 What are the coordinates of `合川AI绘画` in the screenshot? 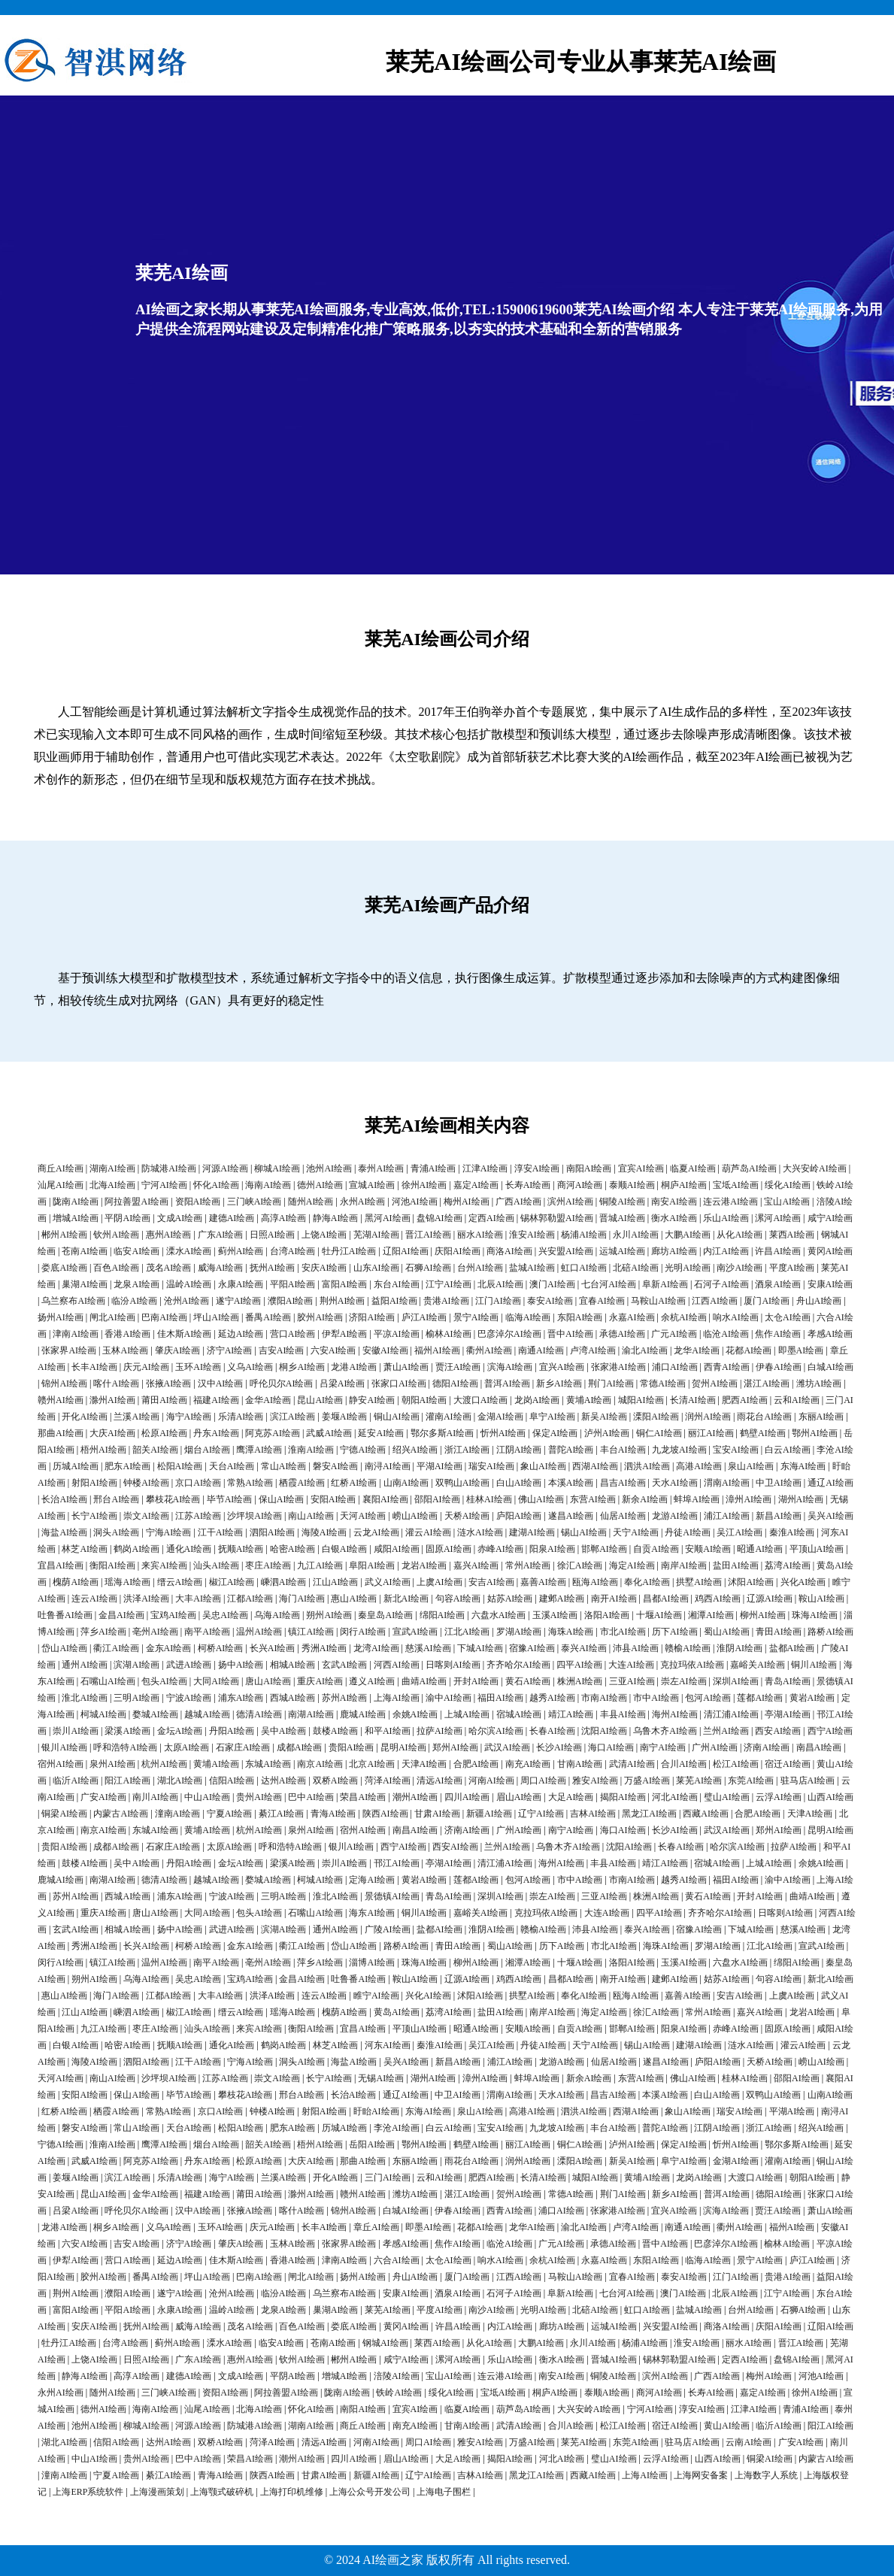 It's located at (684, 1764).